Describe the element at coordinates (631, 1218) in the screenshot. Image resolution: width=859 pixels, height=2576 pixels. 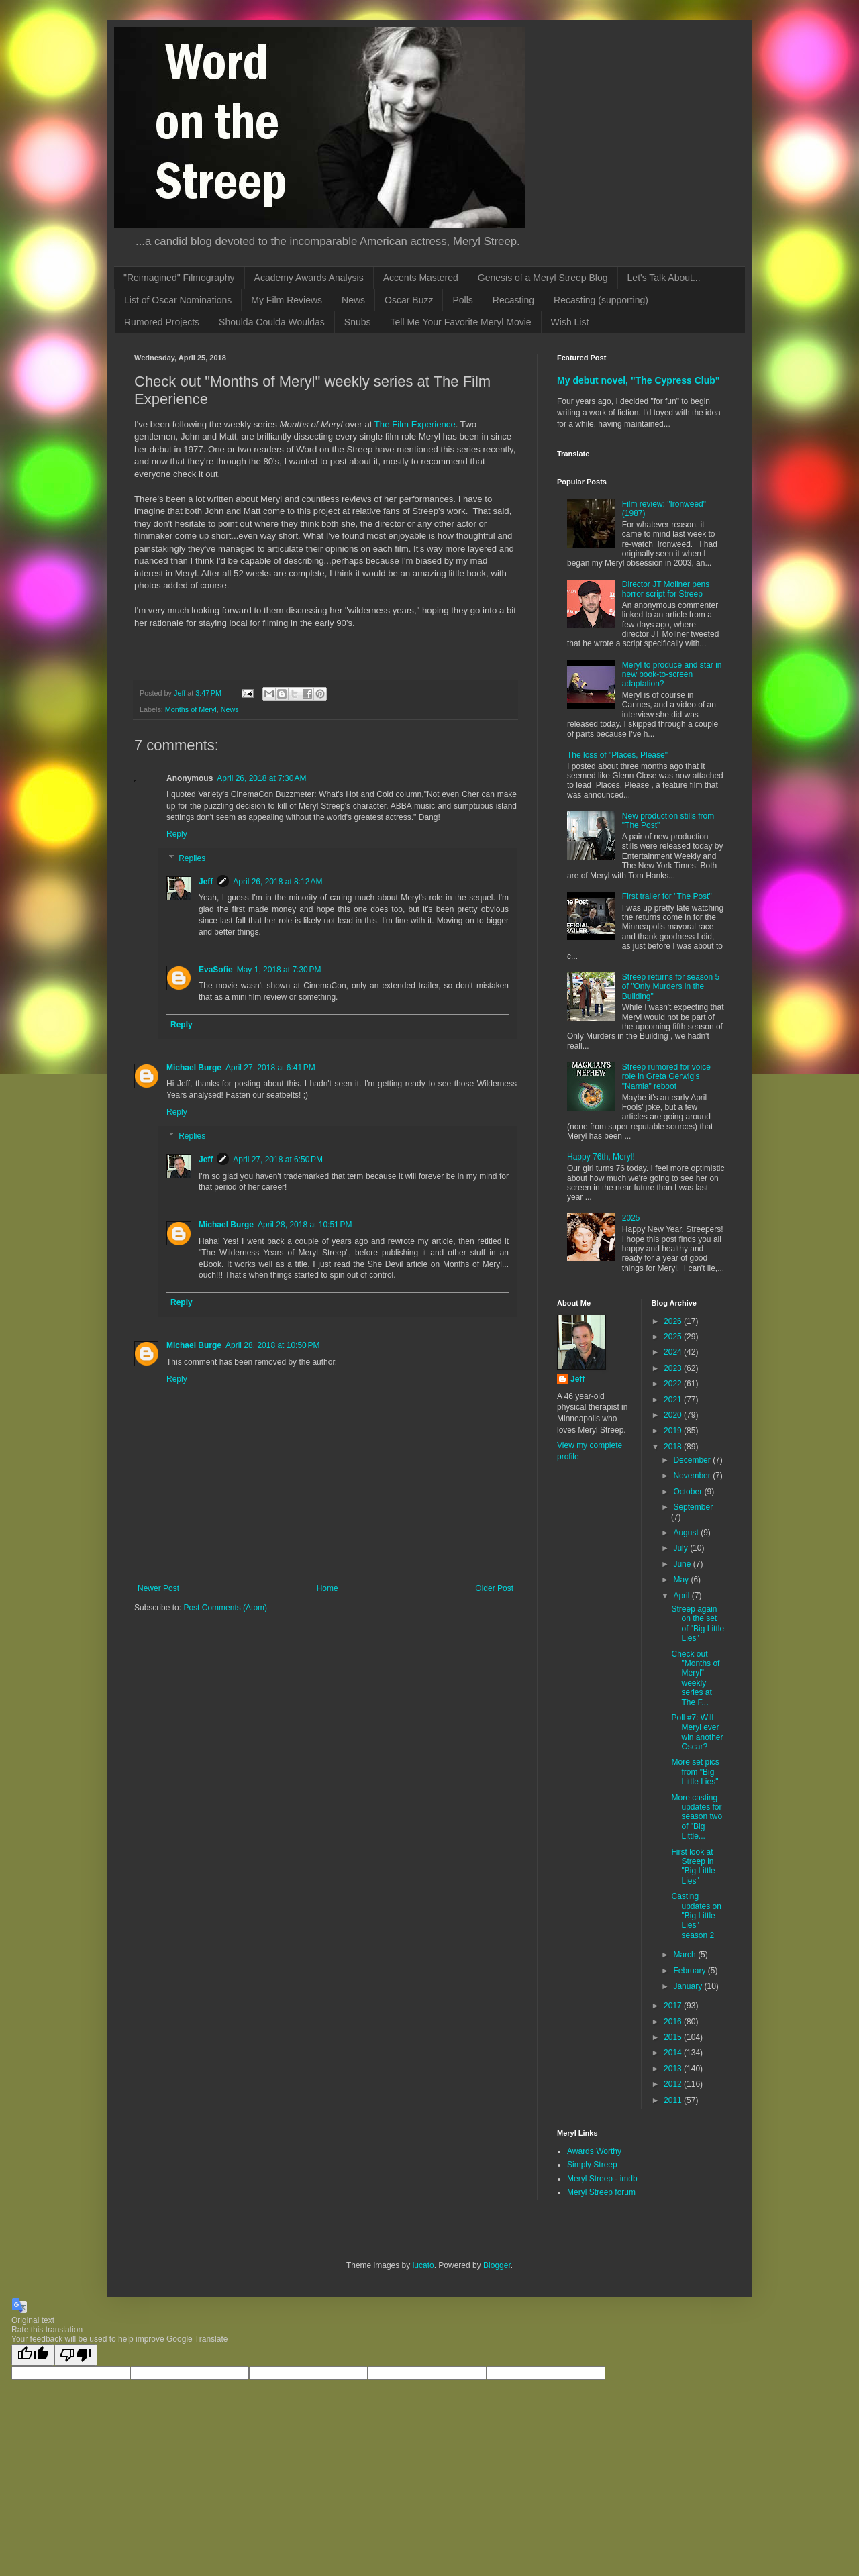
I see `2025` at that location.